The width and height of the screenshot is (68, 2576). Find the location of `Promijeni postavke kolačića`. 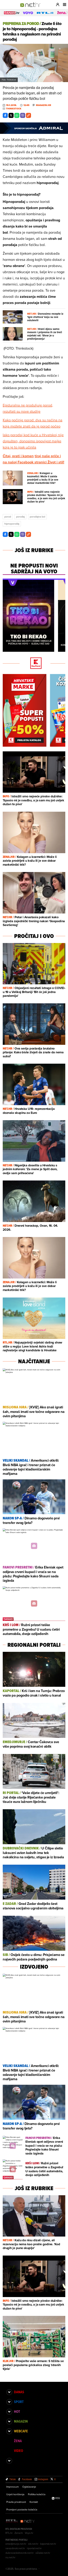

Promijeni postavke kolačića is located at coordinates (21, 2509).